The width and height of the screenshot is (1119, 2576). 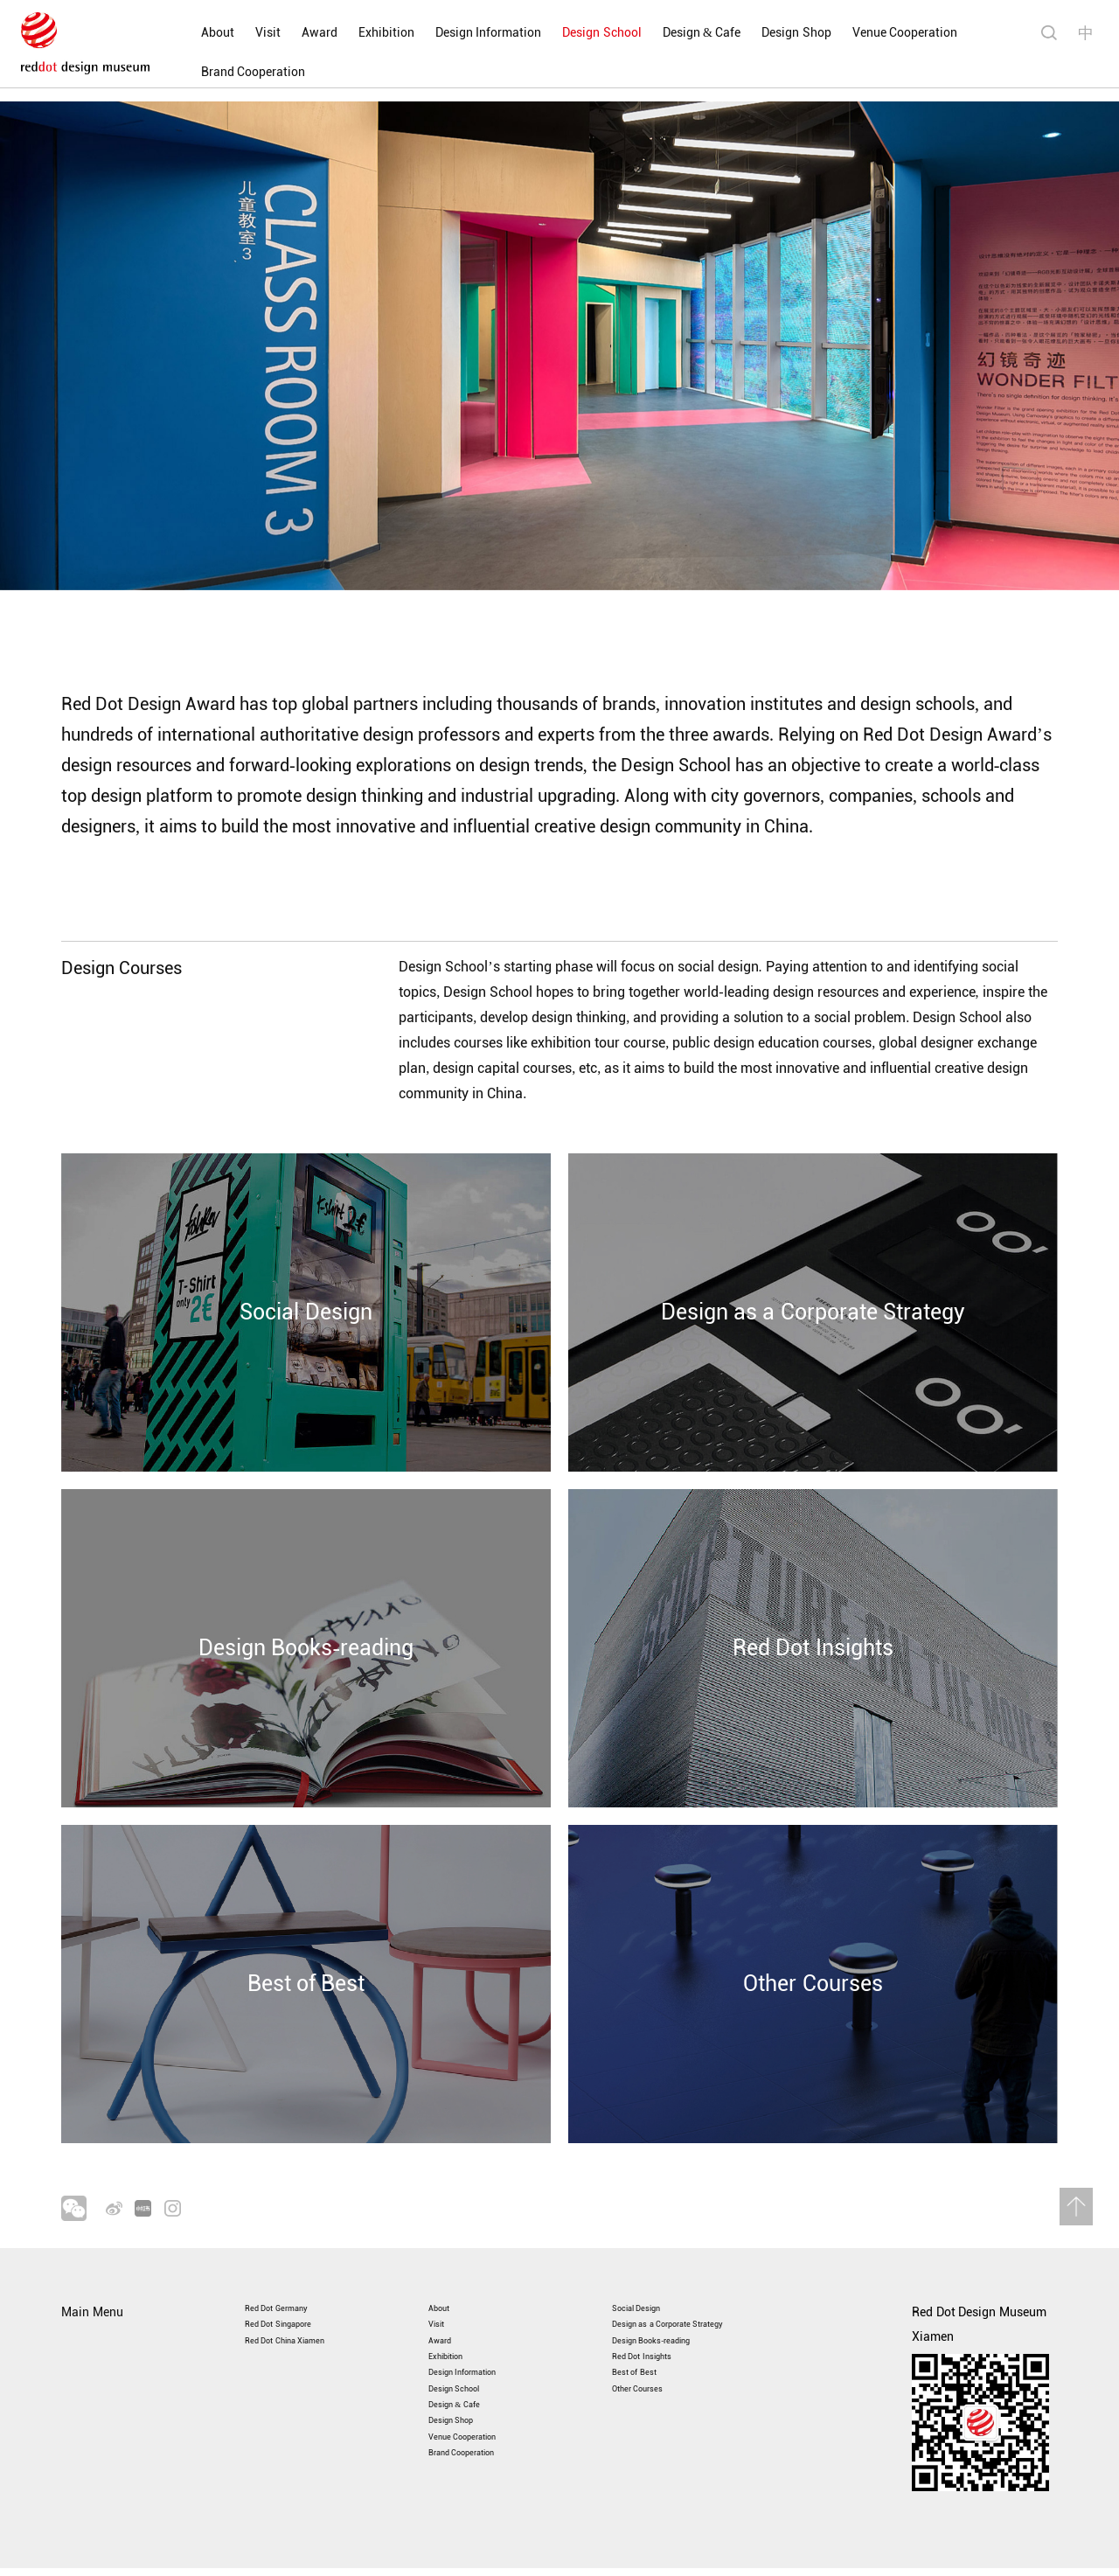 What do you see at coordinates (187, 32) in the screenshot?
I see `About` at bounding box center [187, 32].